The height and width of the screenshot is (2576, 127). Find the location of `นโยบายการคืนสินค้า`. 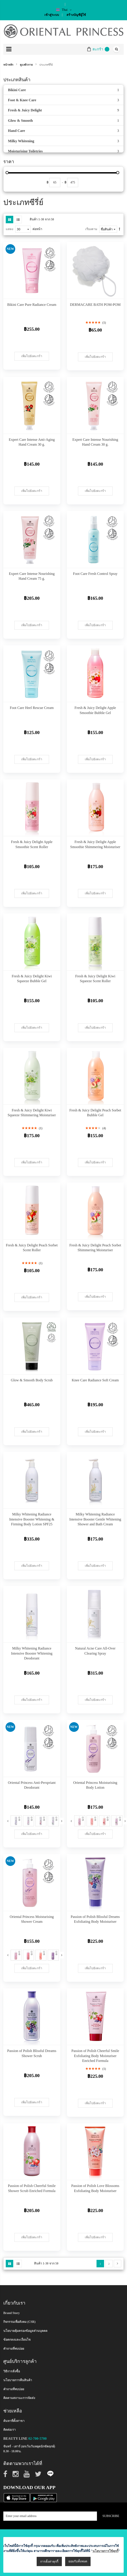

นโยบายการคืนสินค้า is located at coordinates (17, 2380).